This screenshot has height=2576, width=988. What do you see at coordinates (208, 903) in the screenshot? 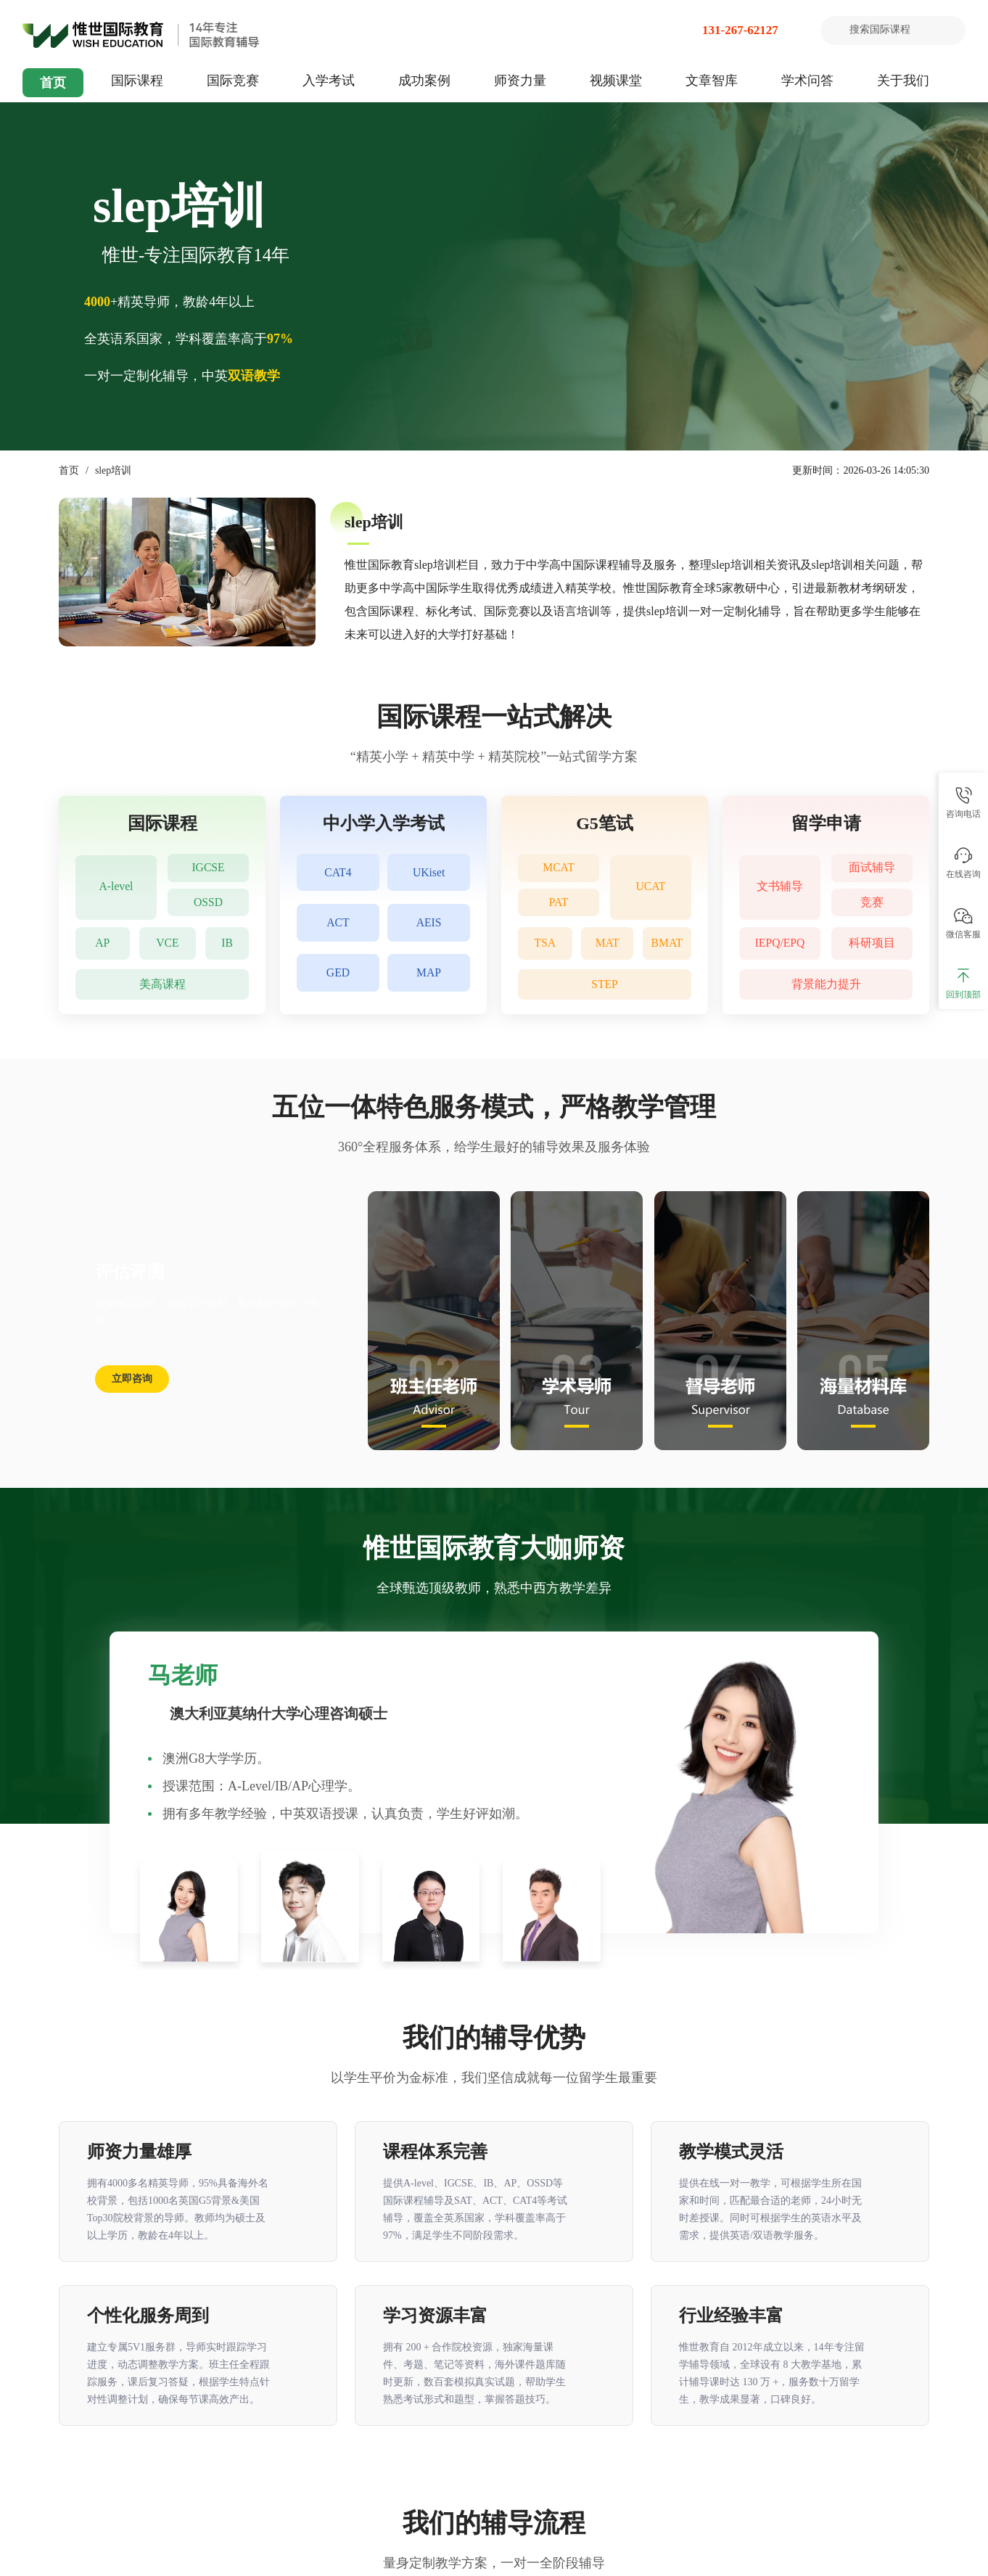
I see `OSSD` at bounding box center [208, 903].